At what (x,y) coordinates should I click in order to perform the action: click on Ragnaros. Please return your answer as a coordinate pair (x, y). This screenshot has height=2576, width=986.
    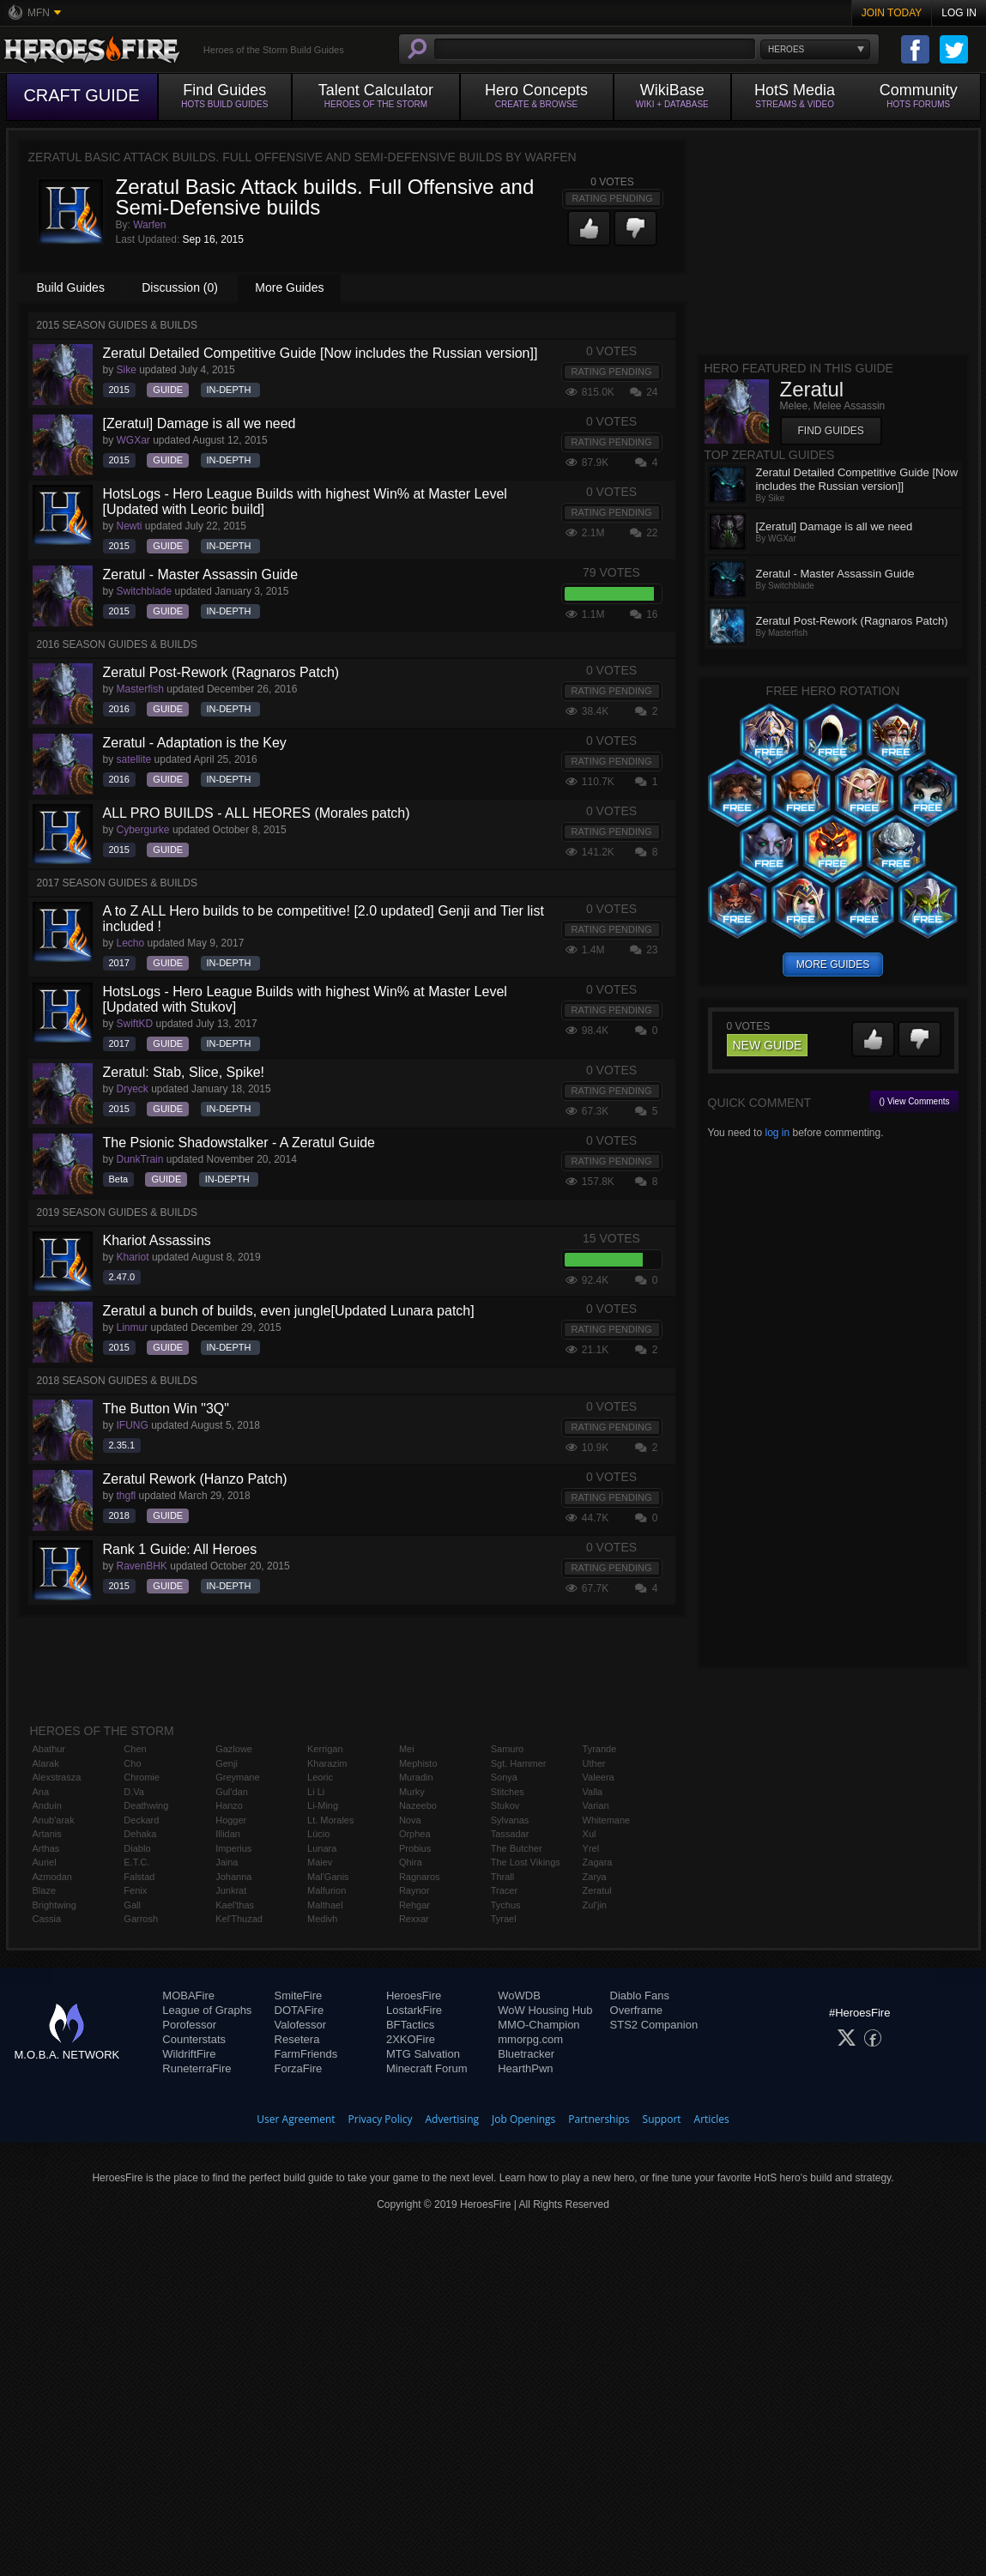
    Looking at the image, I should click on (419, 1877).